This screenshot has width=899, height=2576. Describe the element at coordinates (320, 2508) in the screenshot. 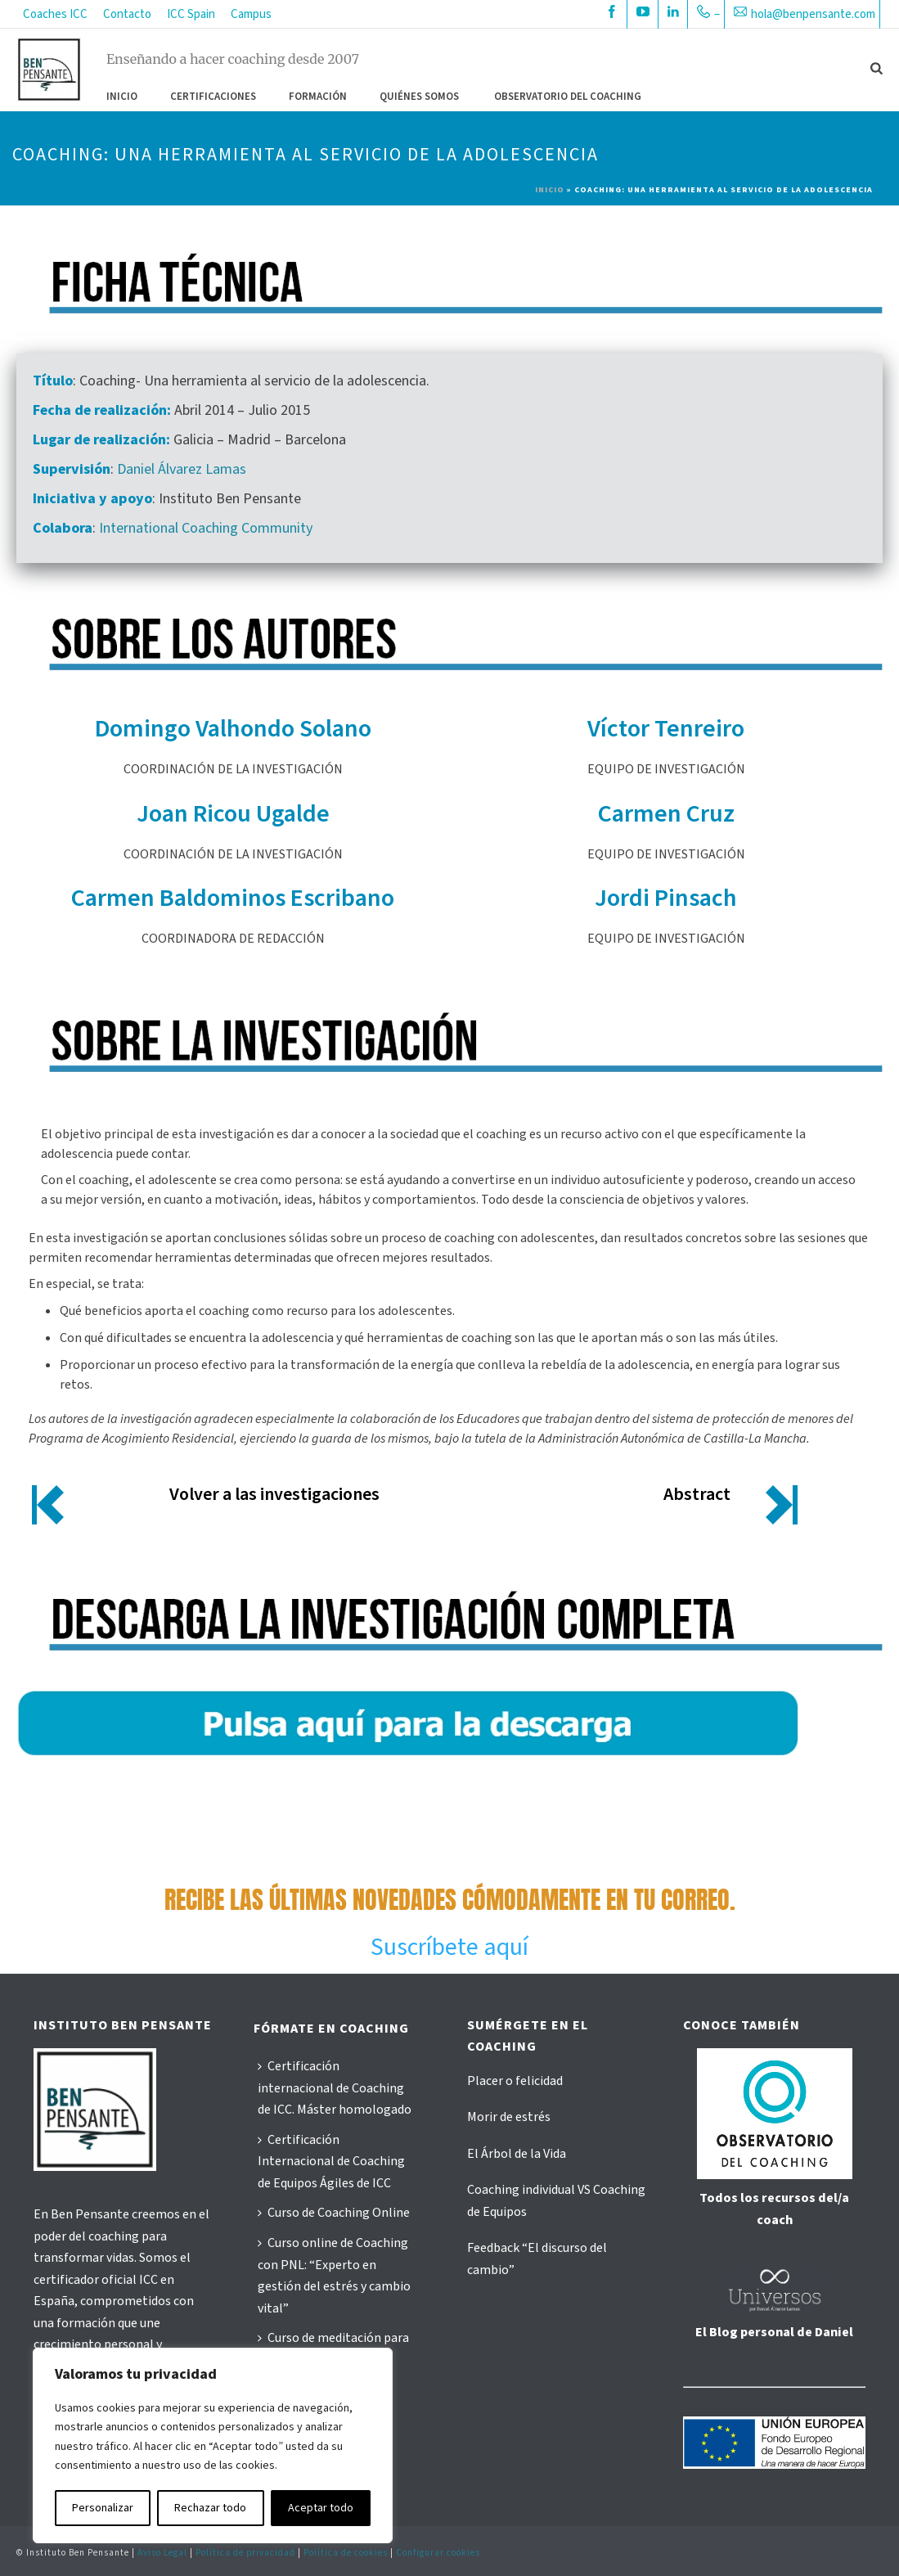

I see `Aceptar todo` at that location.